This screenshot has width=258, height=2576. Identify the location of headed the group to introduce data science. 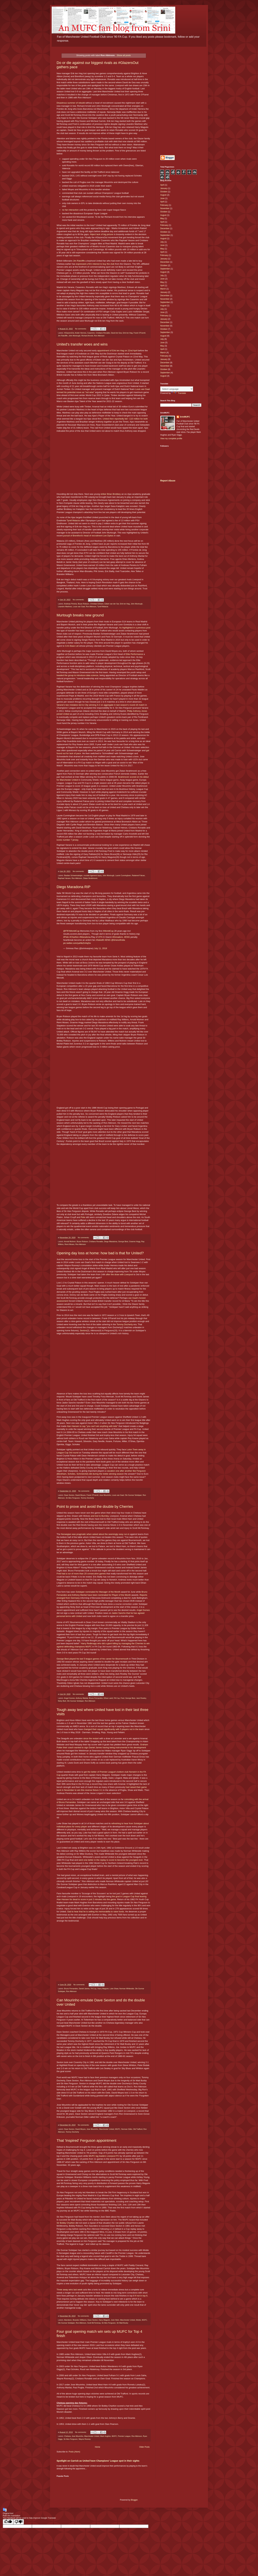
(77, 675).